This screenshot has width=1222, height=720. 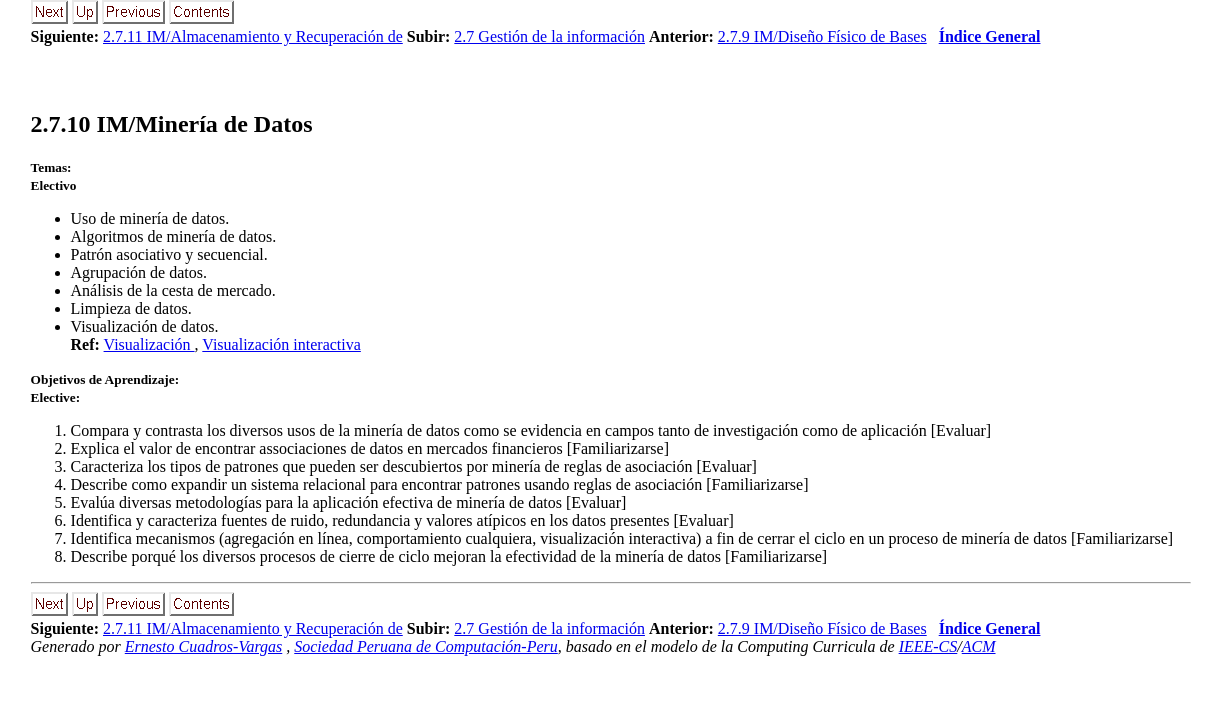 I want to click on Visualización, so click(x=149, y=344).